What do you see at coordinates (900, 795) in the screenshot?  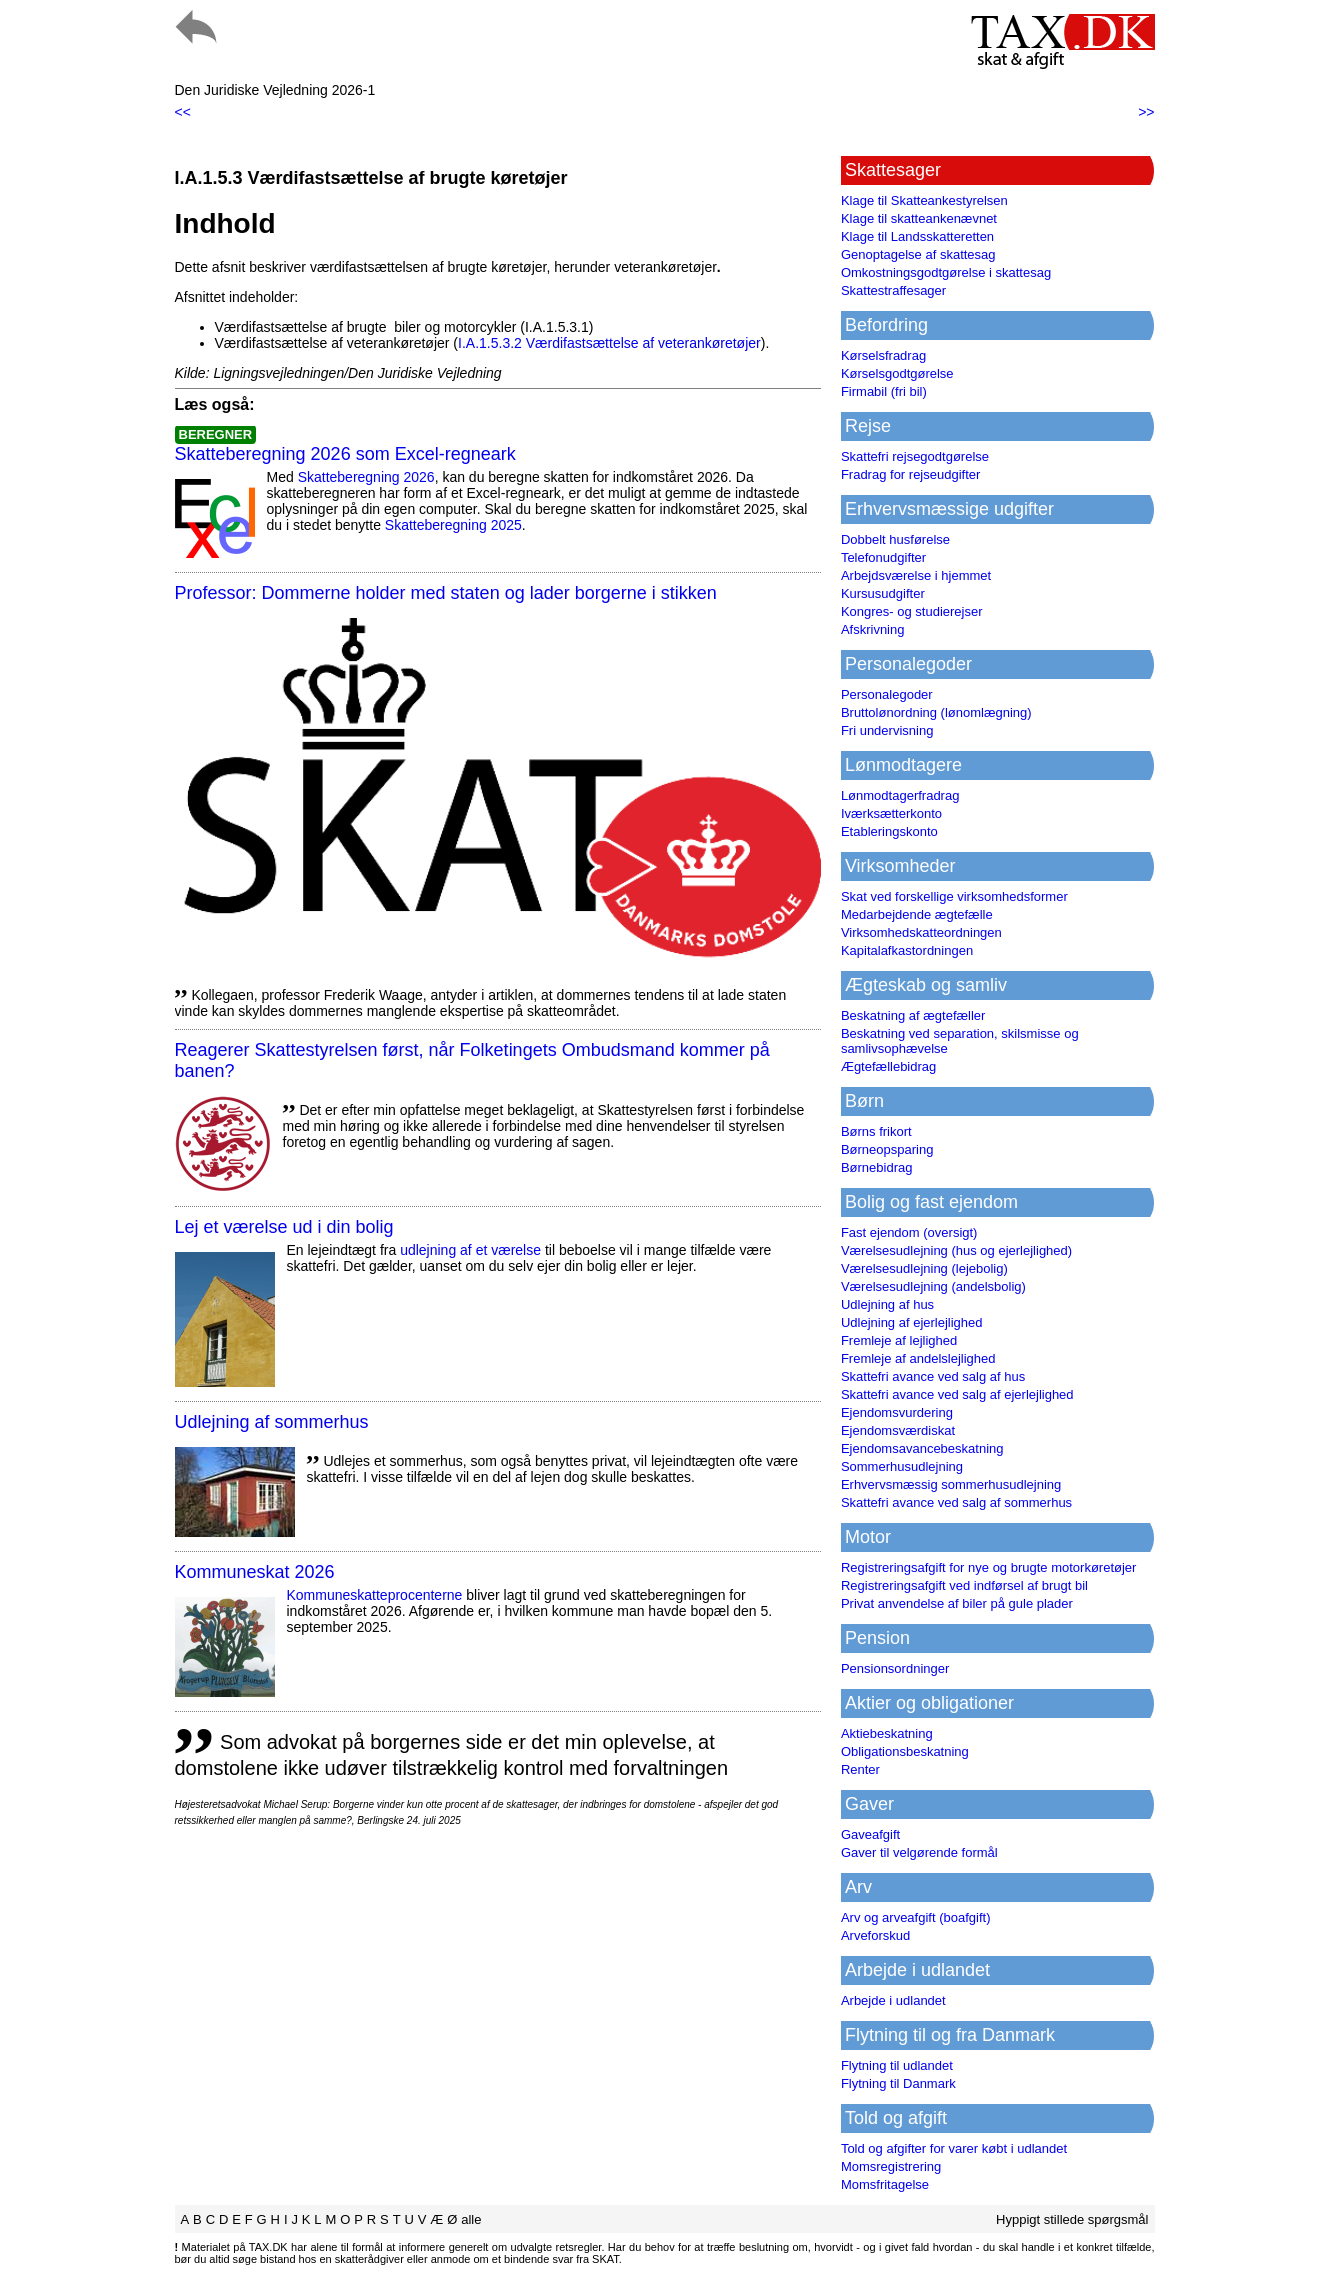 I see `Lønmodtagerfradrag` at bounding box center [900, 795].